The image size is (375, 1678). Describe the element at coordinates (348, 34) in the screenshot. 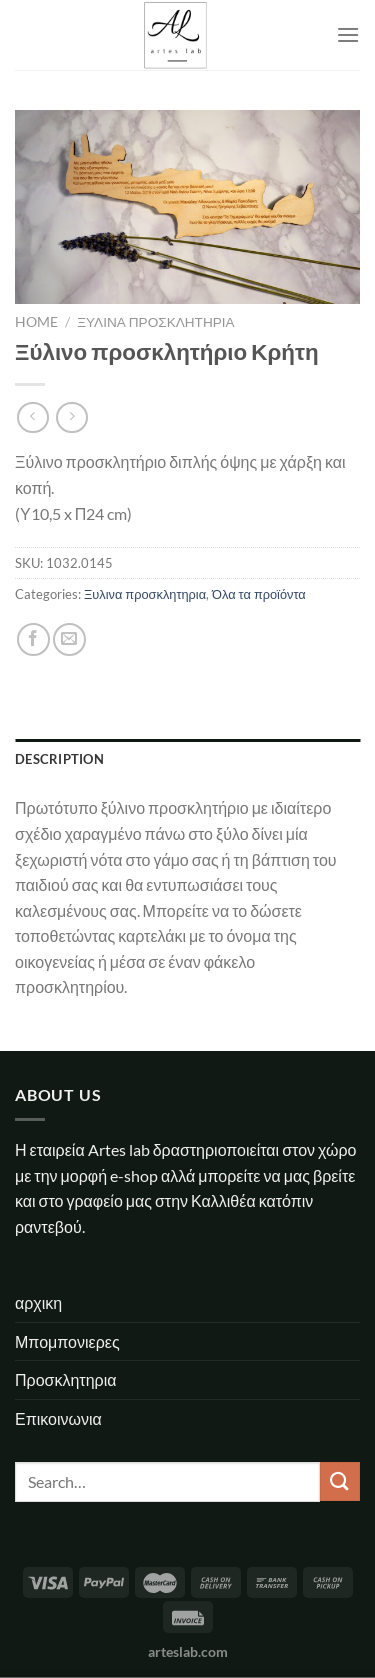

I see `[Menu]` at that location.